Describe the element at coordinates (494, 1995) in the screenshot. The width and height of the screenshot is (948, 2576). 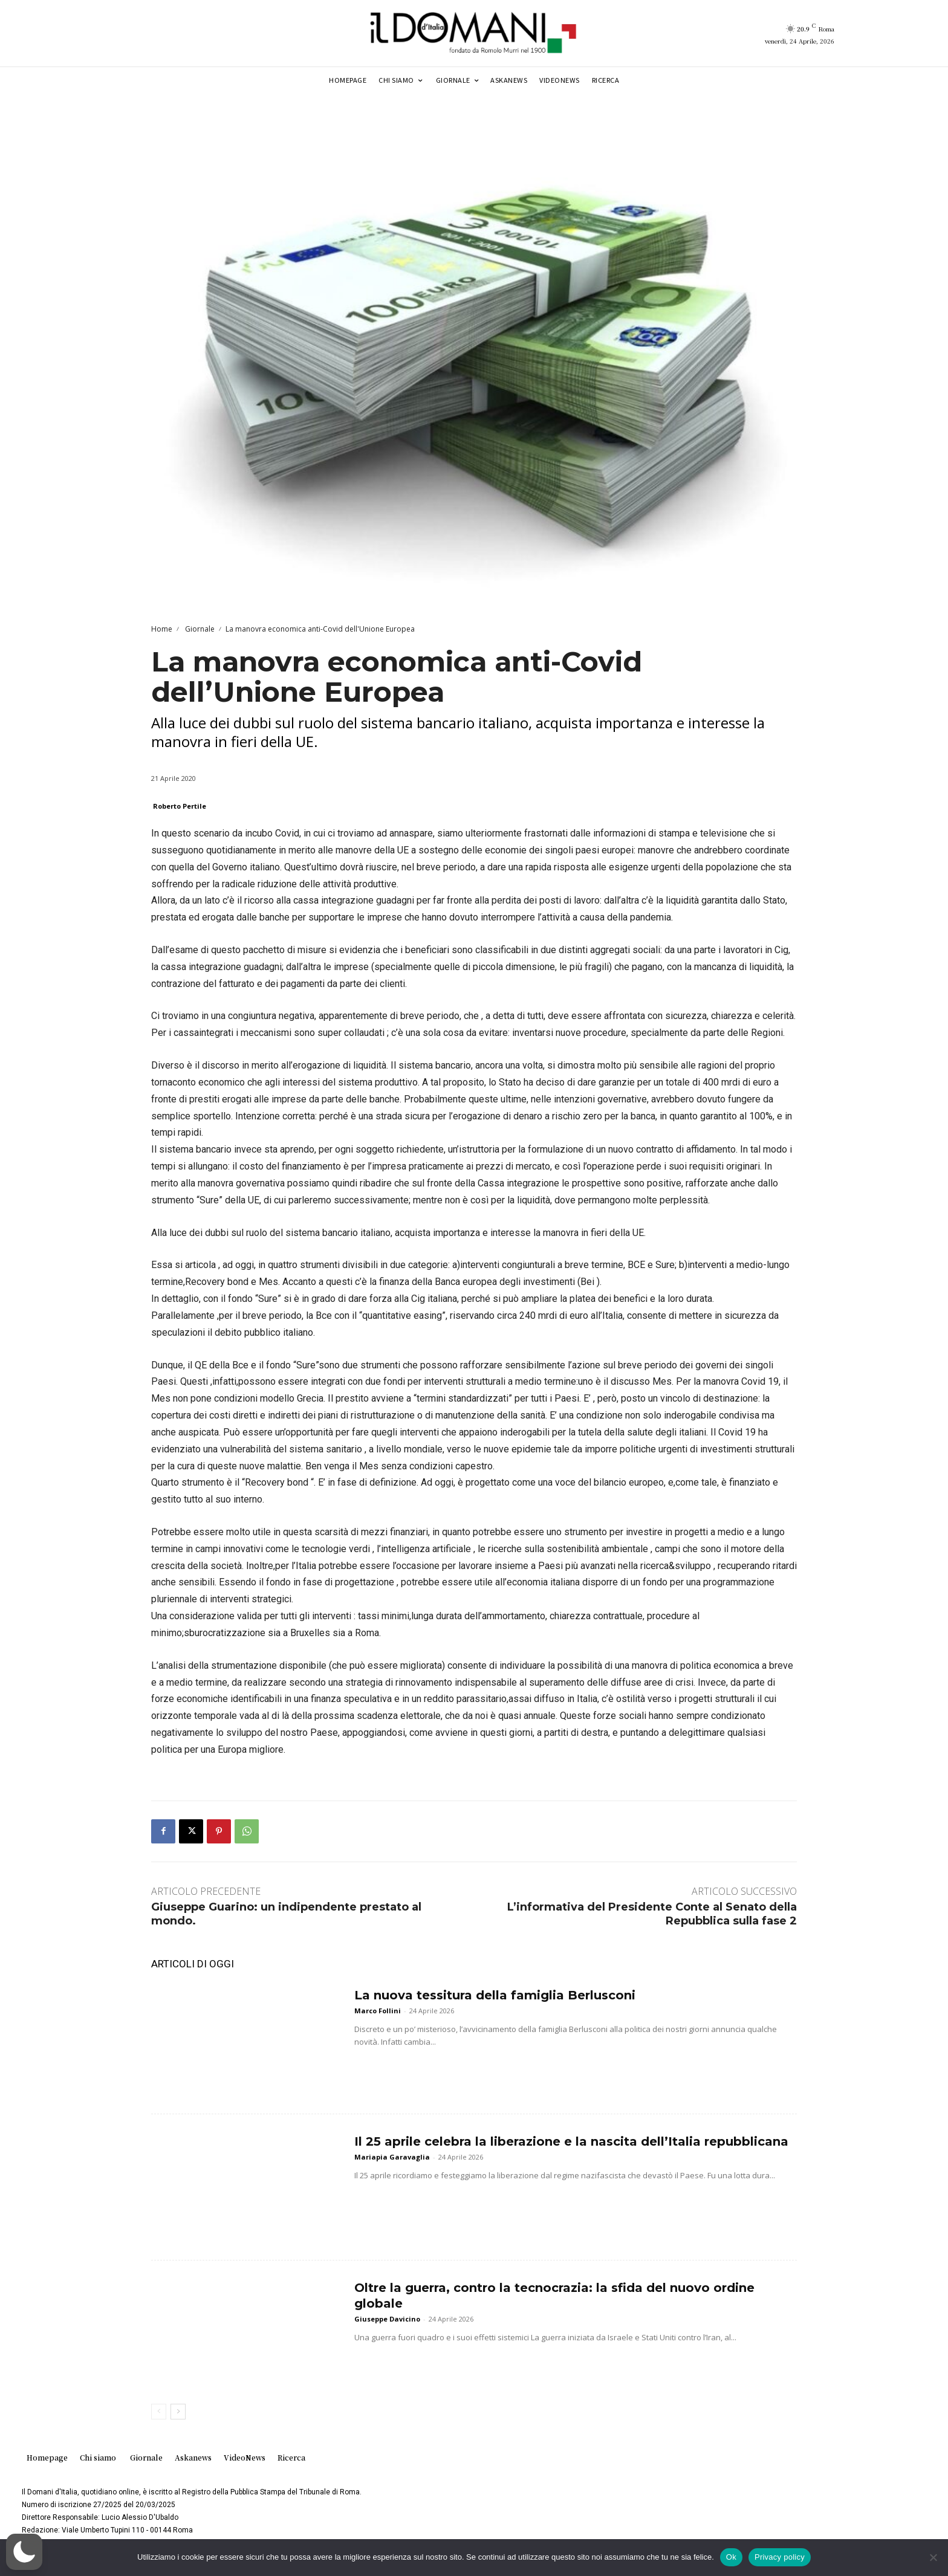
I see `La nuova tessitura della famiglia Berlusconi` at that location.